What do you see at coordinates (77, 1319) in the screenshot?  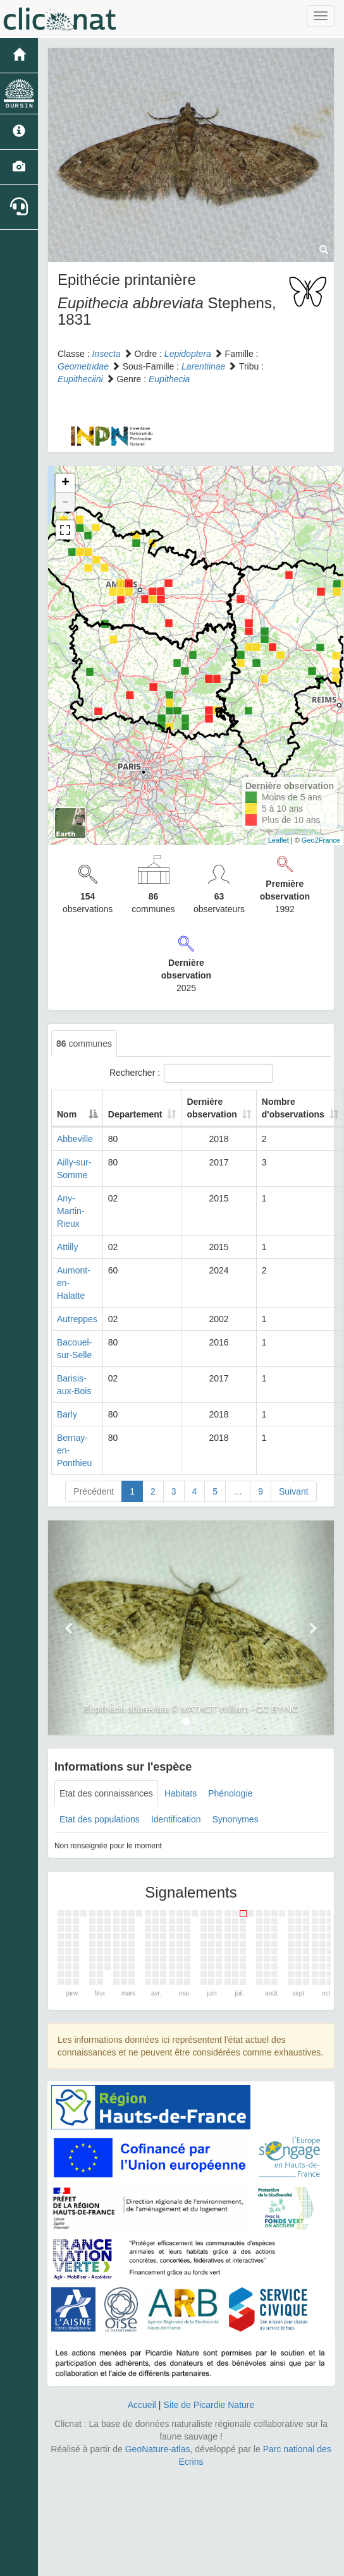 I see `Autreppes` at bounding box center [77, 1319].